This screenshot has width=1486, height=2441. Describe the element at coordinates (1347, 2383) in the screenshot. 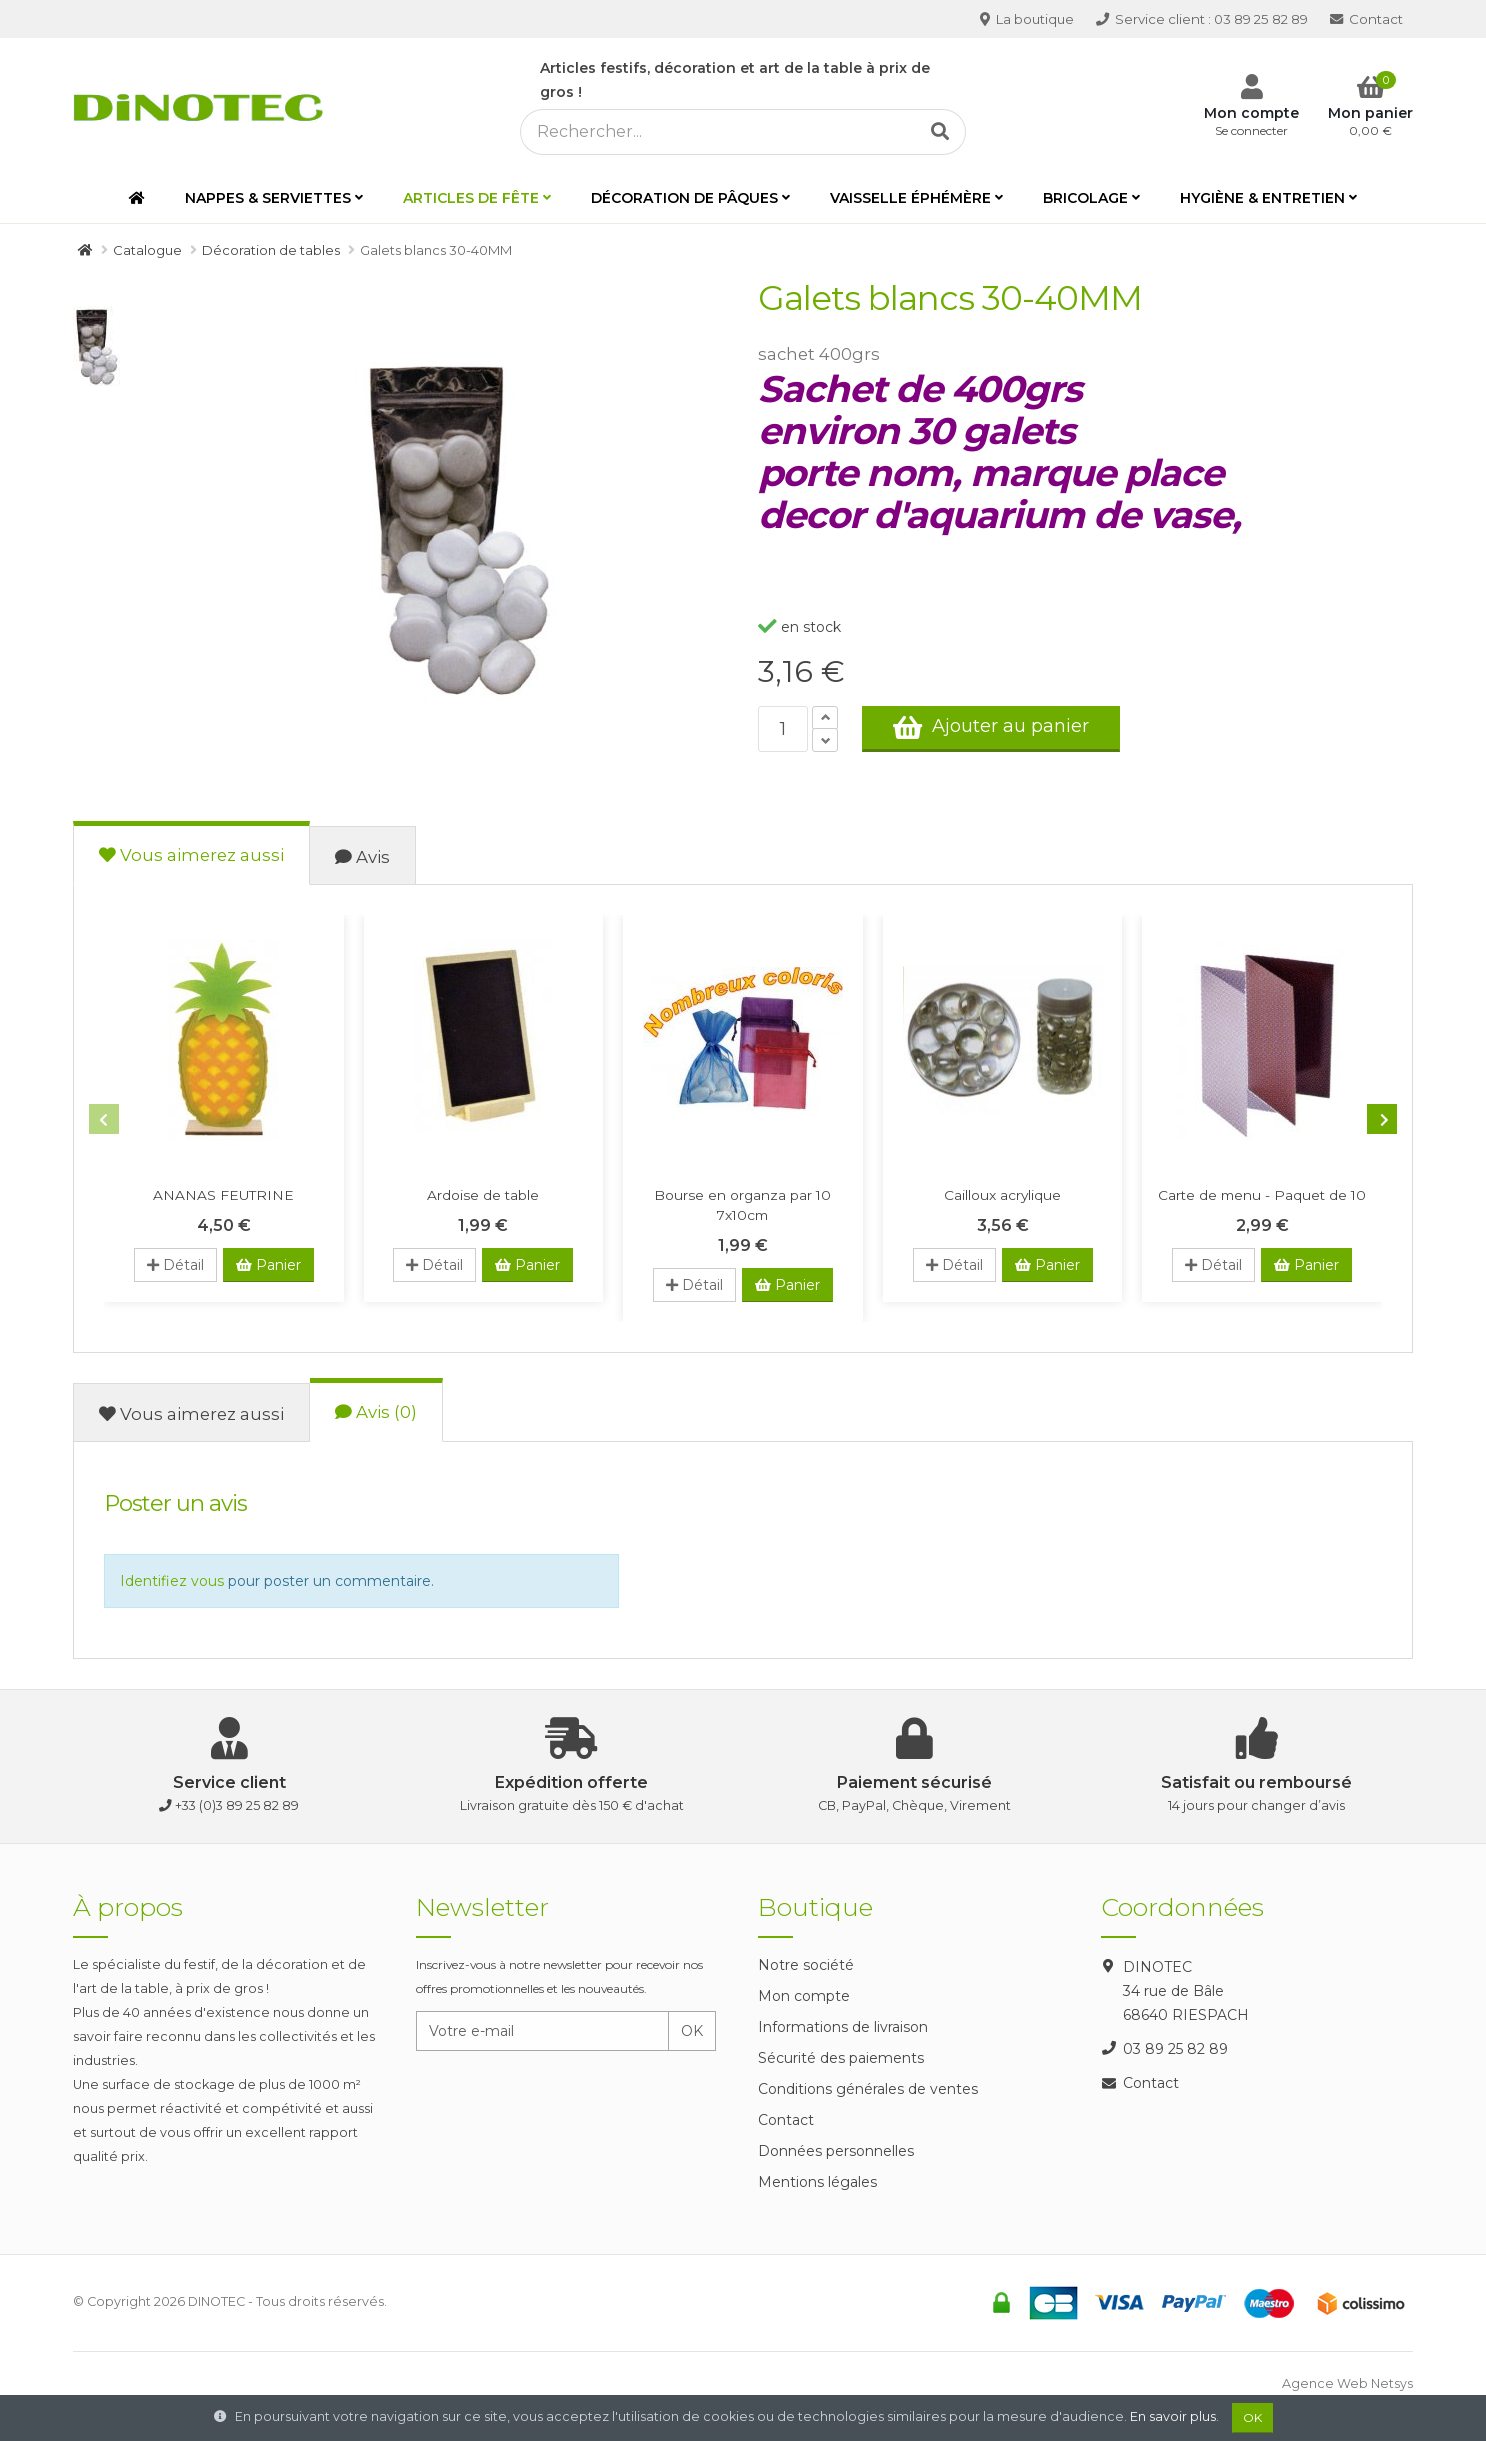

I see `Agence Web Netsys` at that location.